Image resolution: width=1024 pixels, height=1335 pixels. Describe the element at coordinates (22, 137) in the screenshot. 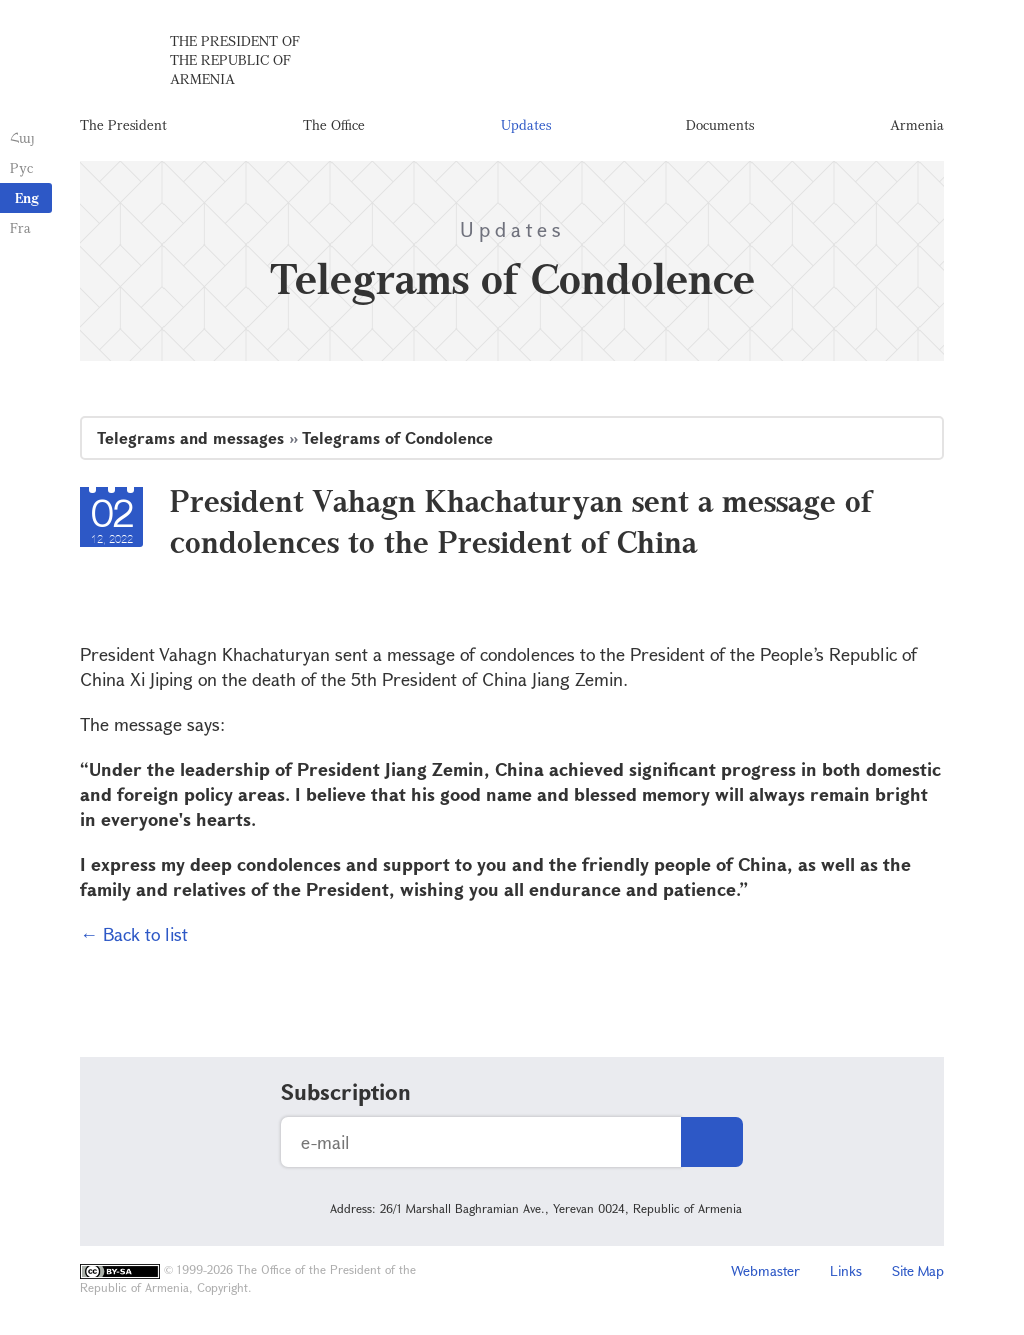

I see `Հայ` at that location.